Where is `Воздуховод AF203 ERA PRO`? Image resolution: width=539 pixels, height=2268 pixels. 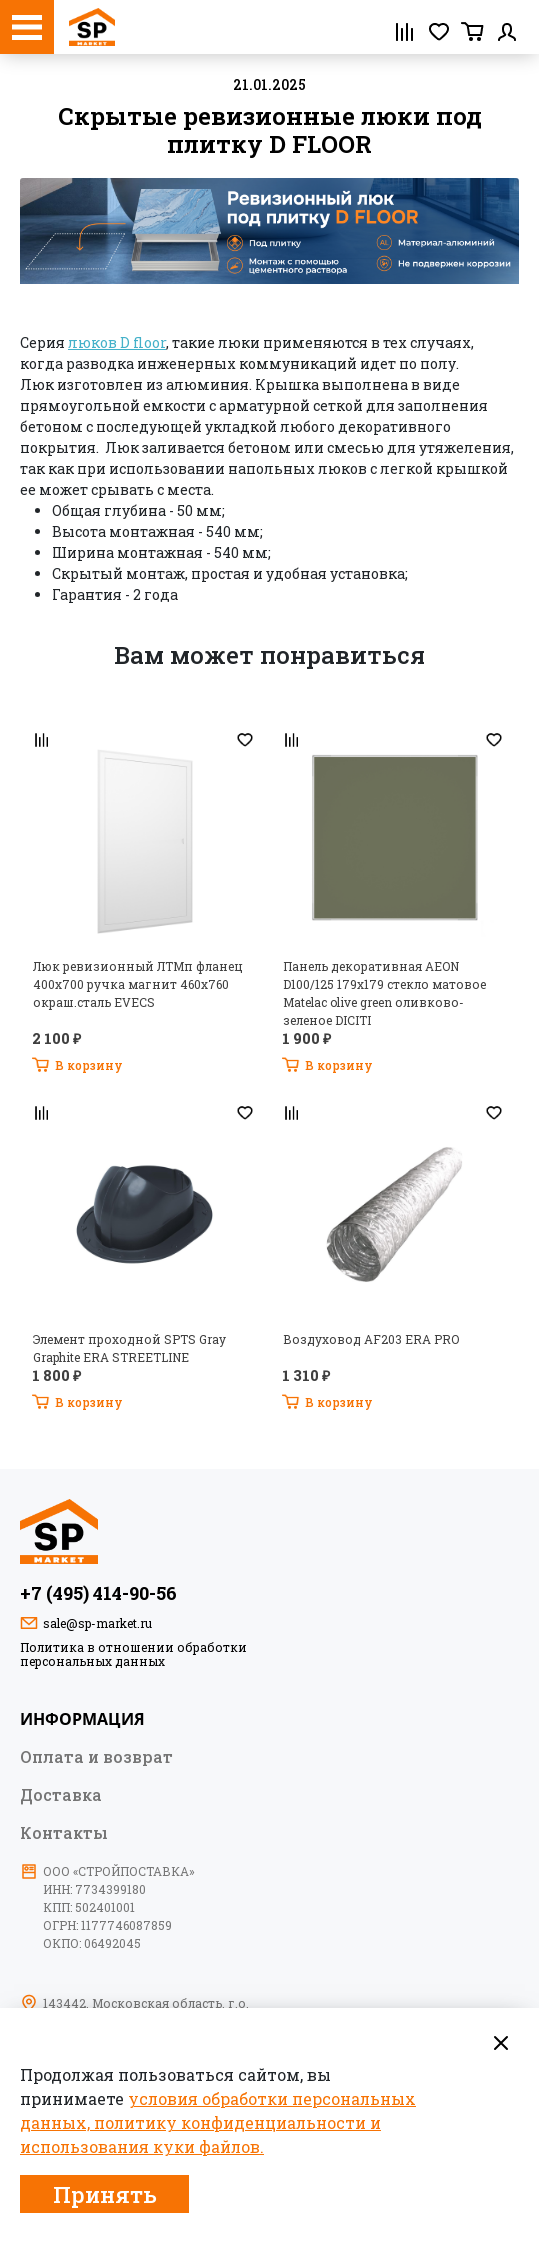 Воздуховод AF203 ERA PRO is located at coordinates (371, 1339).